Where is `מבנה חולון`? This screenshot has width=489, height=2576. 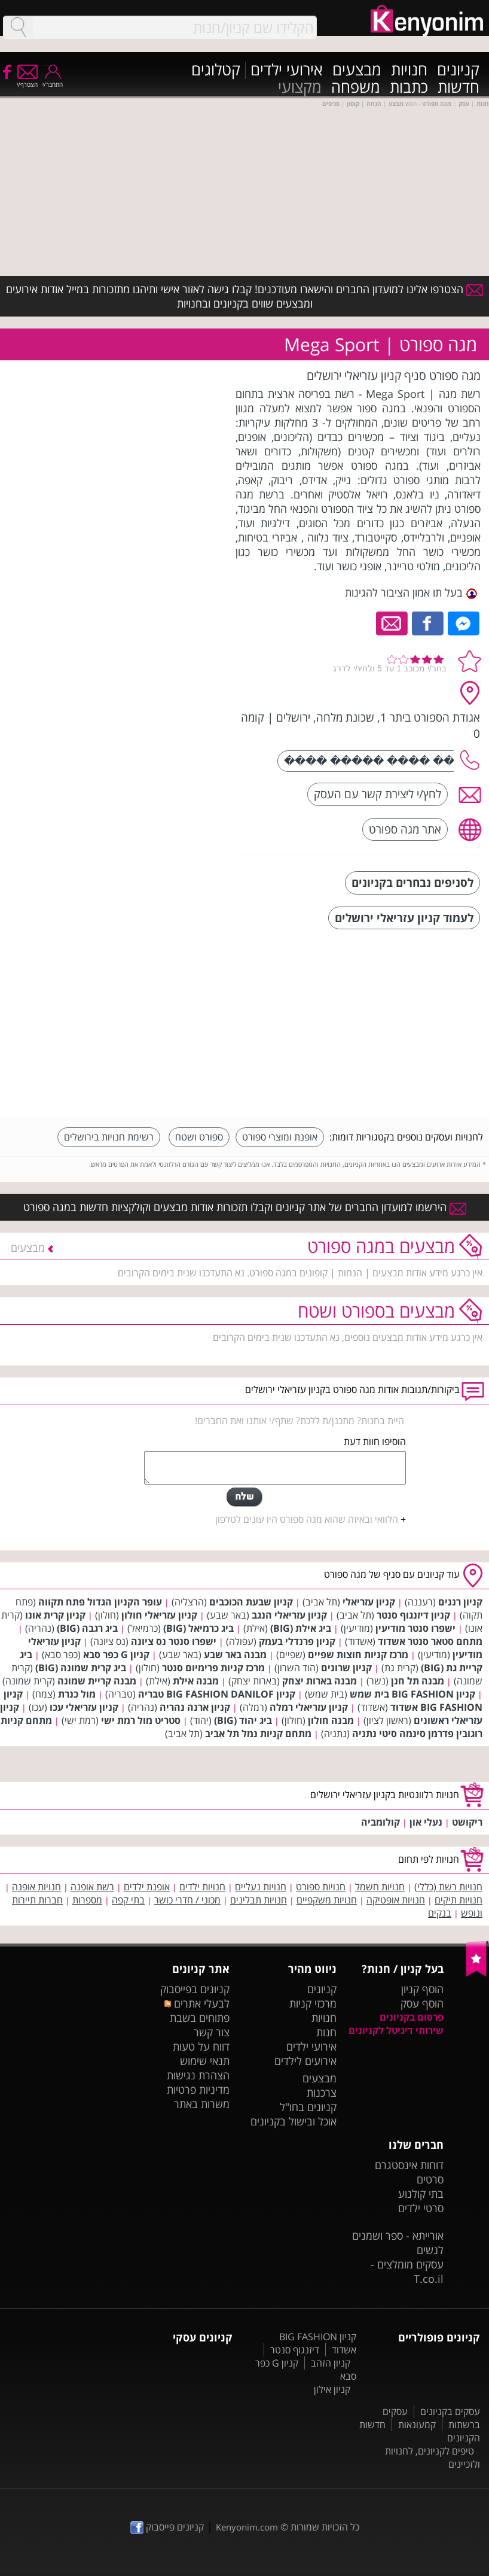 מבנה חולון is located at coordinates (331, 1720).